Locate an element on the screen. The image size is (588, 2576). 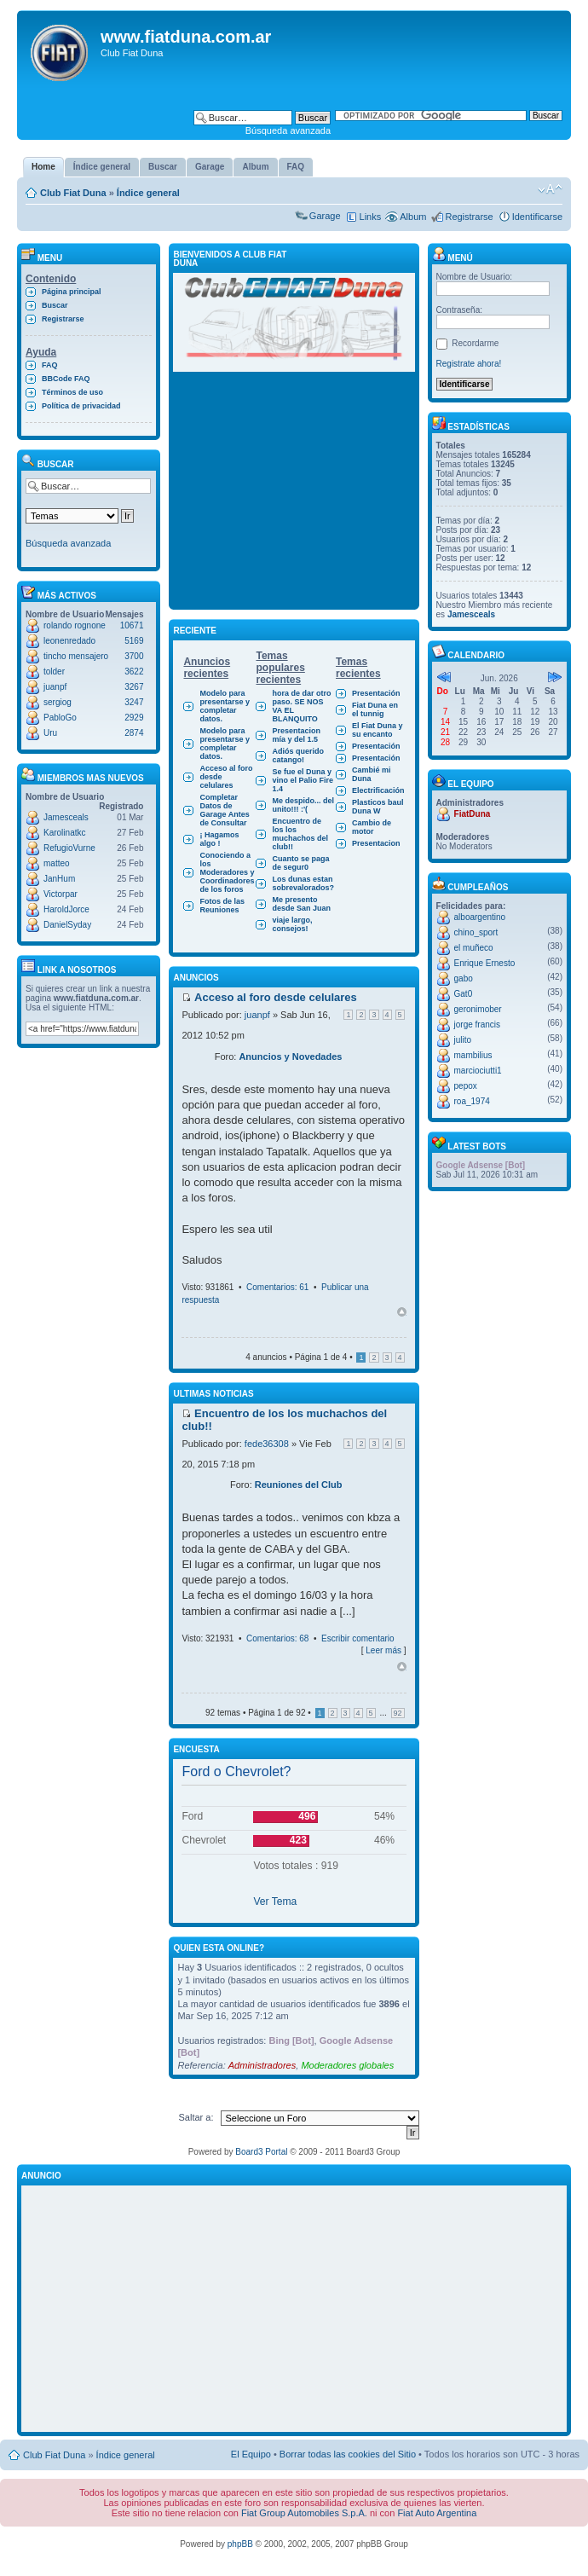
rolando rognone is located at coordinates (74, 625).